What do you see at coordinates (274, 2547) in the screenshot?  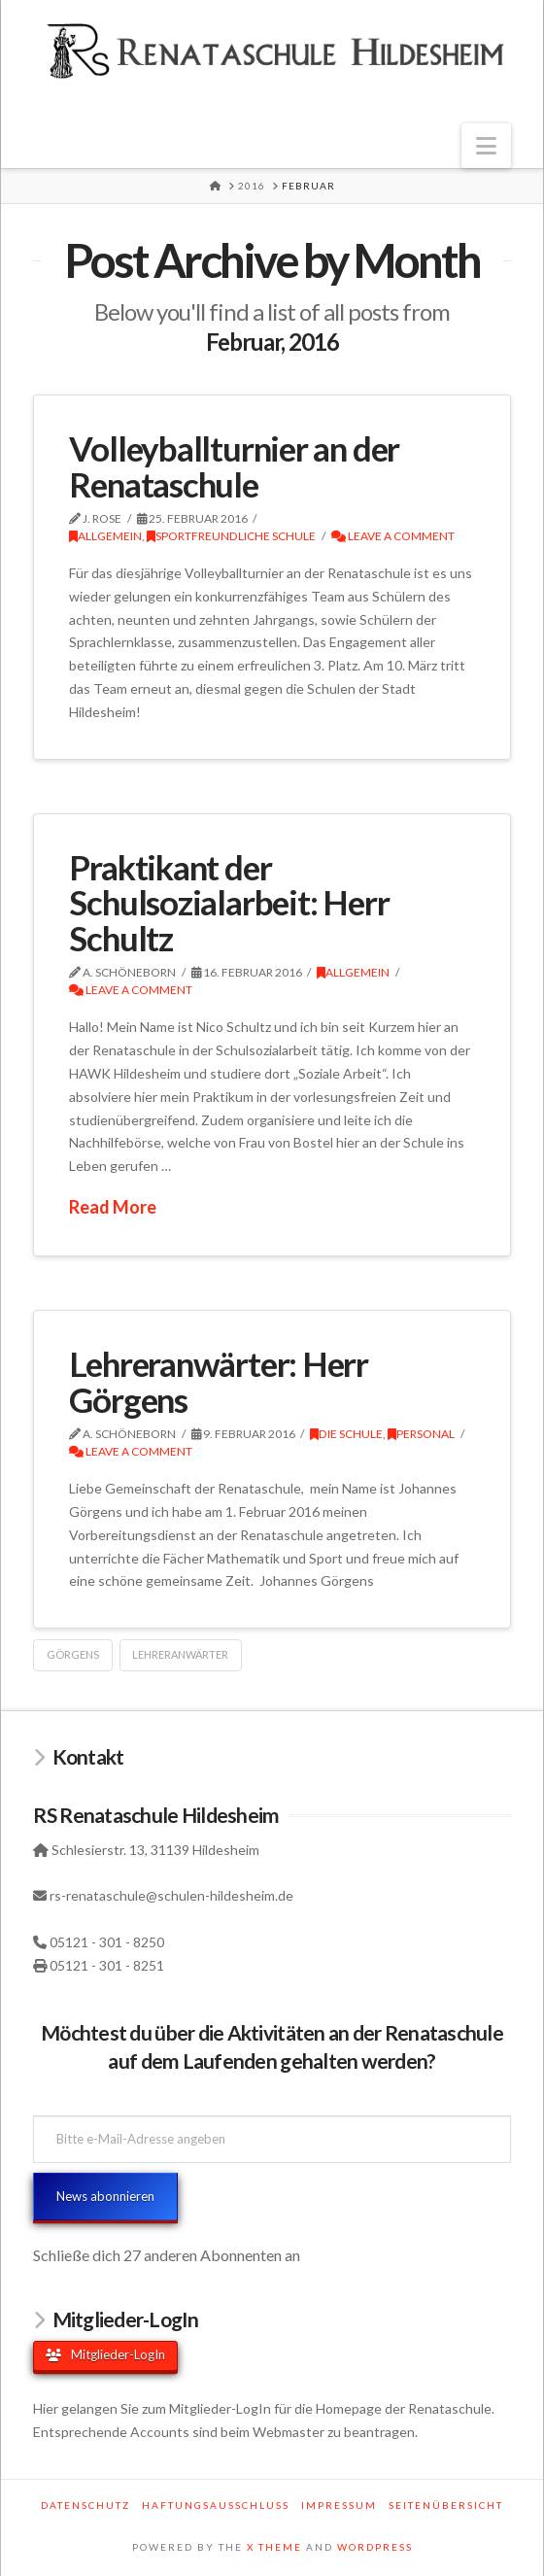 I see `X THEME` at bounding box center [274, 2547].